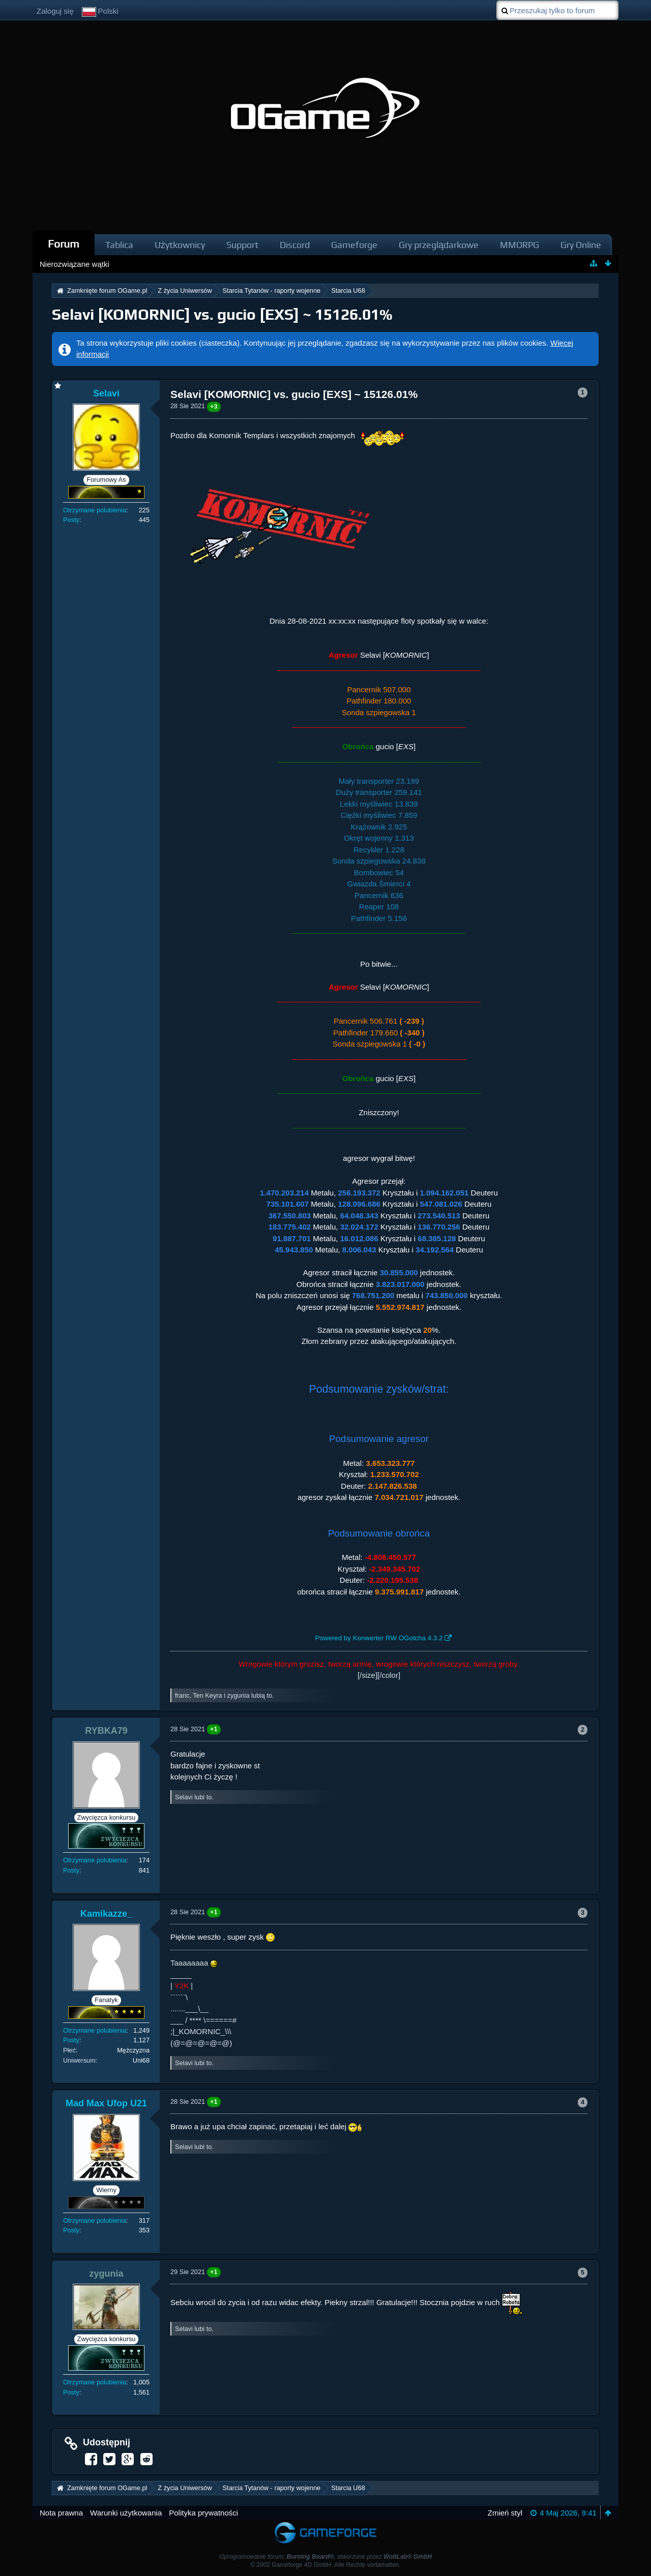 This screenshot has height=2576, width=651. What do you see at coordinates (126, 2512) in the screenshot?
I see `Warunki użytkowania` at bounding box center [126, 2512].